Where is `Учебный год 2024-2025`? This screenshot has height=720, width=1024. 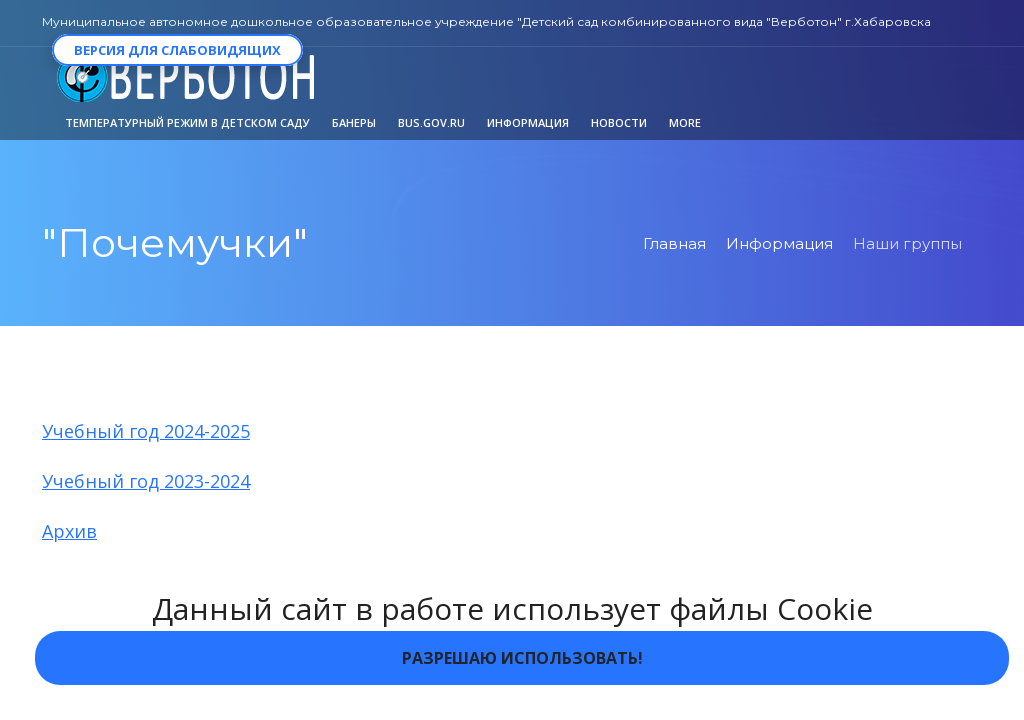 Учебный год 2024-2025 is located at coordinates (146, 431).